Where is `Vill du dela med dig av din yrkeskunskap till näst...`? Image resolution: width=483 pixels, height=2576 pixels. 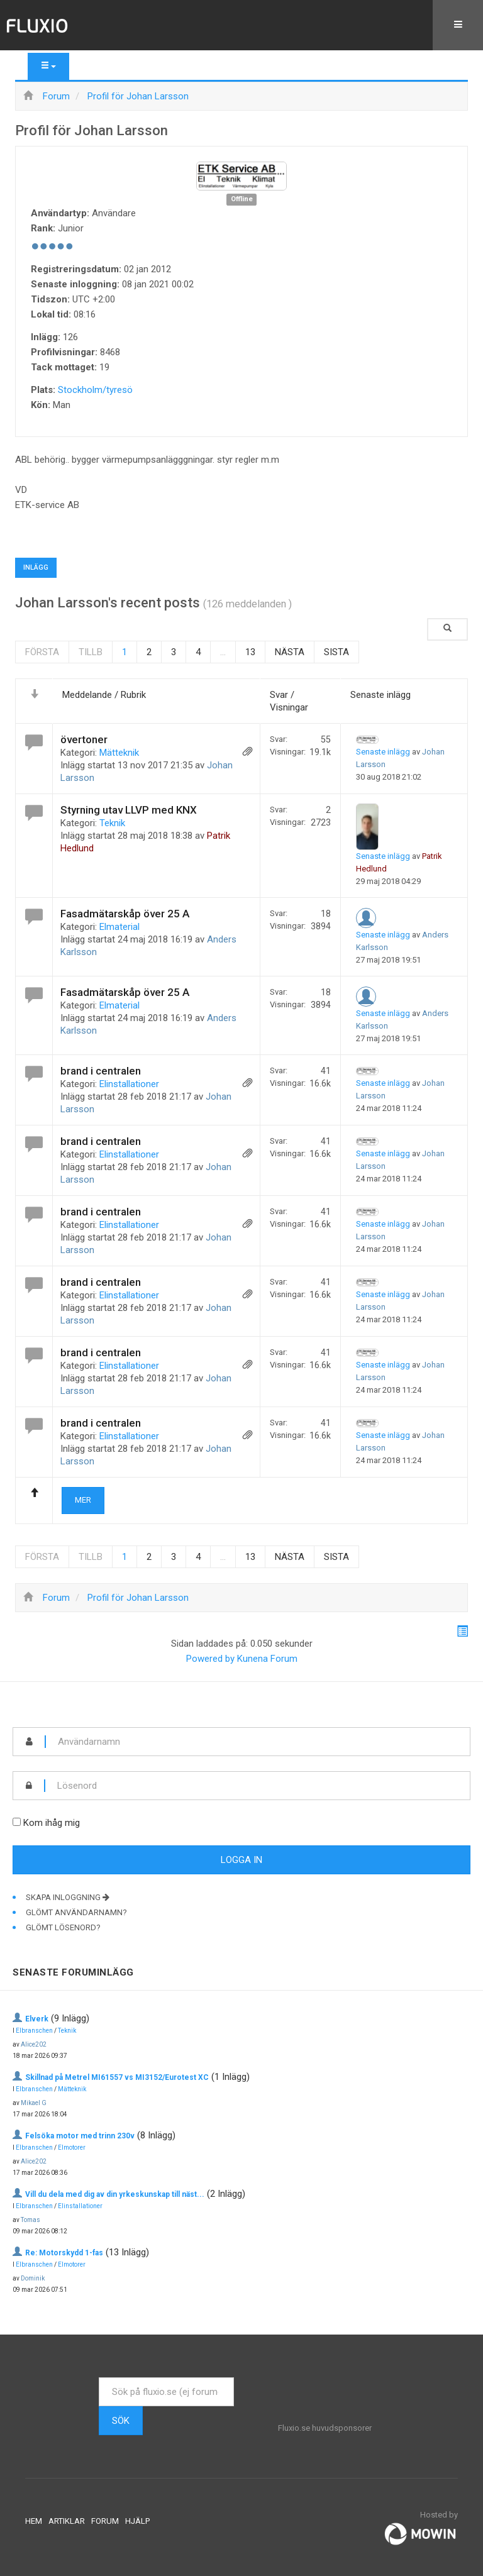
Vill du dela med dig av din yrkeskunskap till näst... is located at coordinates (114, 2194).